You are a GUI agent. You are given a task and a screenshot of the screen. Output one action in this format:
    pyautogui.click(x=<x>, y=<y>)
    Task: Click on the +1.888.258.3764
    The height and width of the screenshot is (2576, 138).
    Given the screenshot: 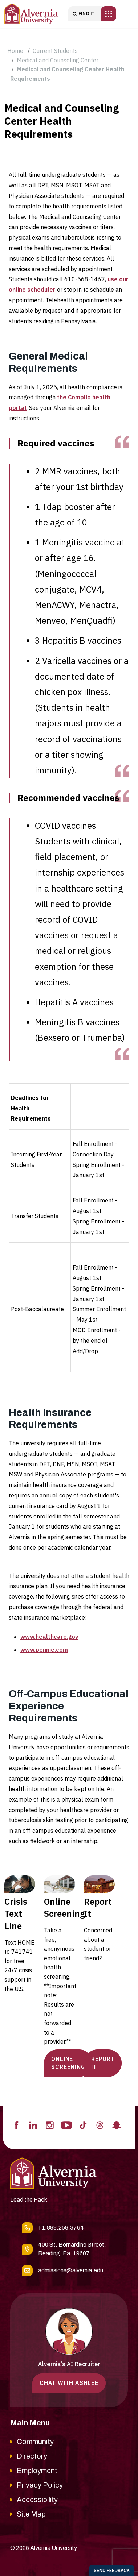 What is the action you would take?
    pyautogui.click(x=61, y=2227)
    